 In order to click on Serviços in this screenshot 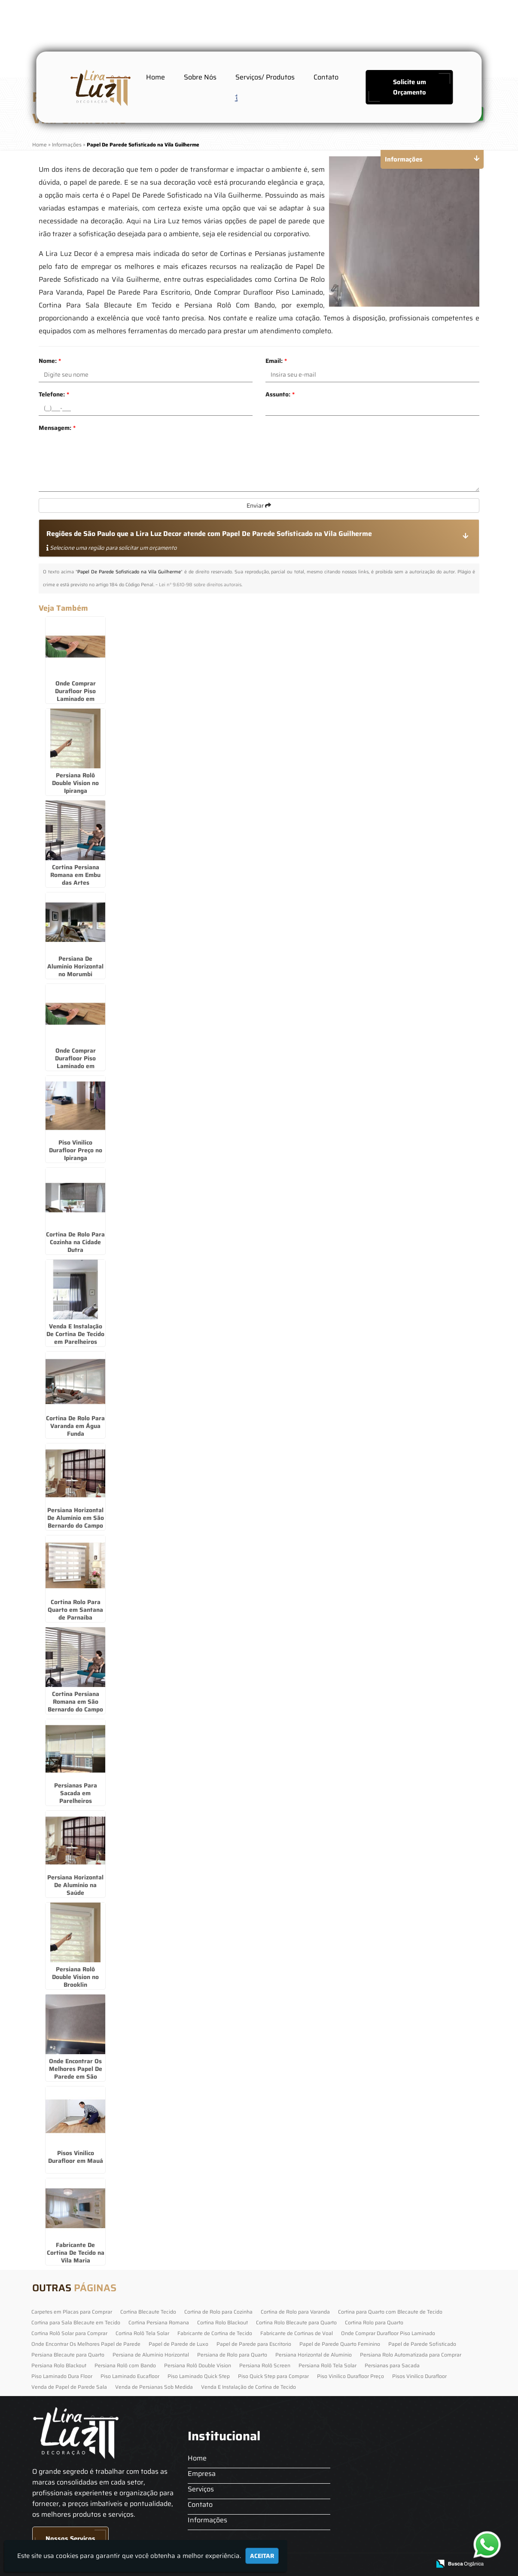, I will do `click(201, 2489)`.